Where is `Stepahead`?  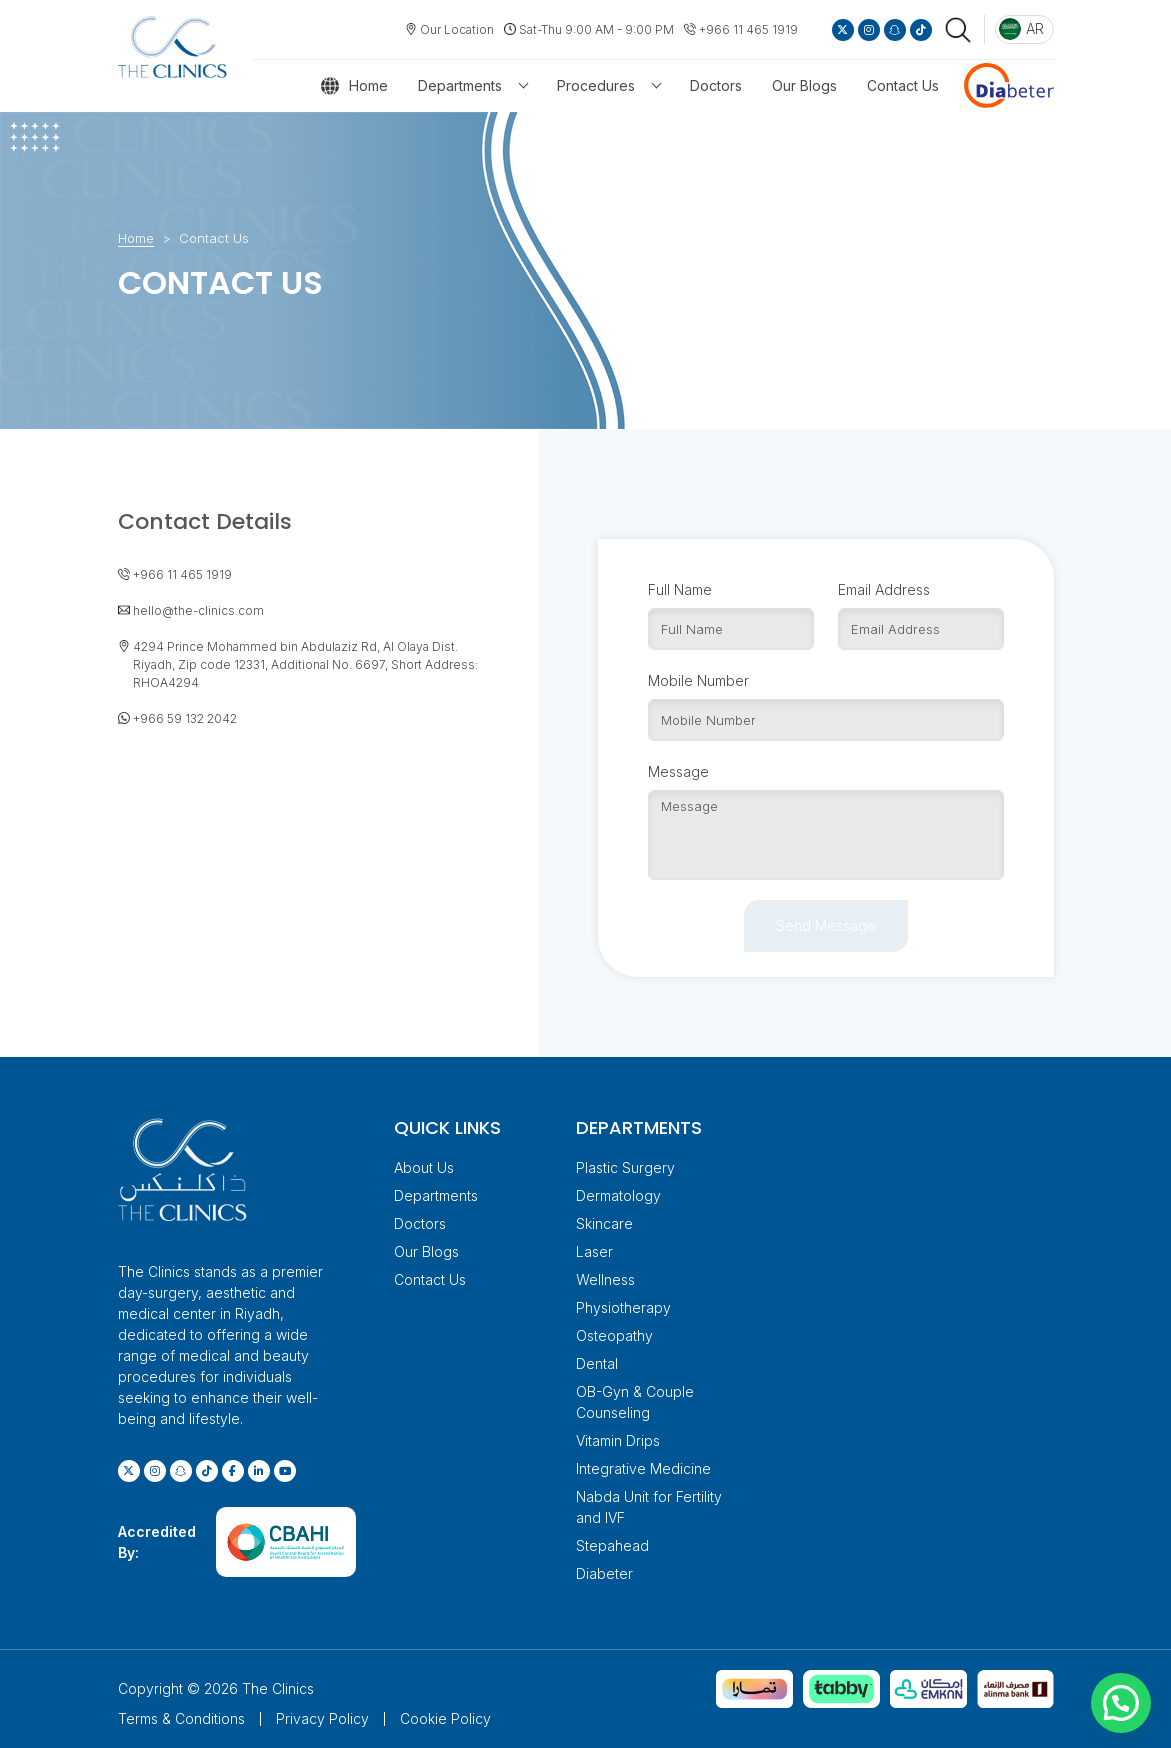
Stepahead is located at coordinates (612, 1544).